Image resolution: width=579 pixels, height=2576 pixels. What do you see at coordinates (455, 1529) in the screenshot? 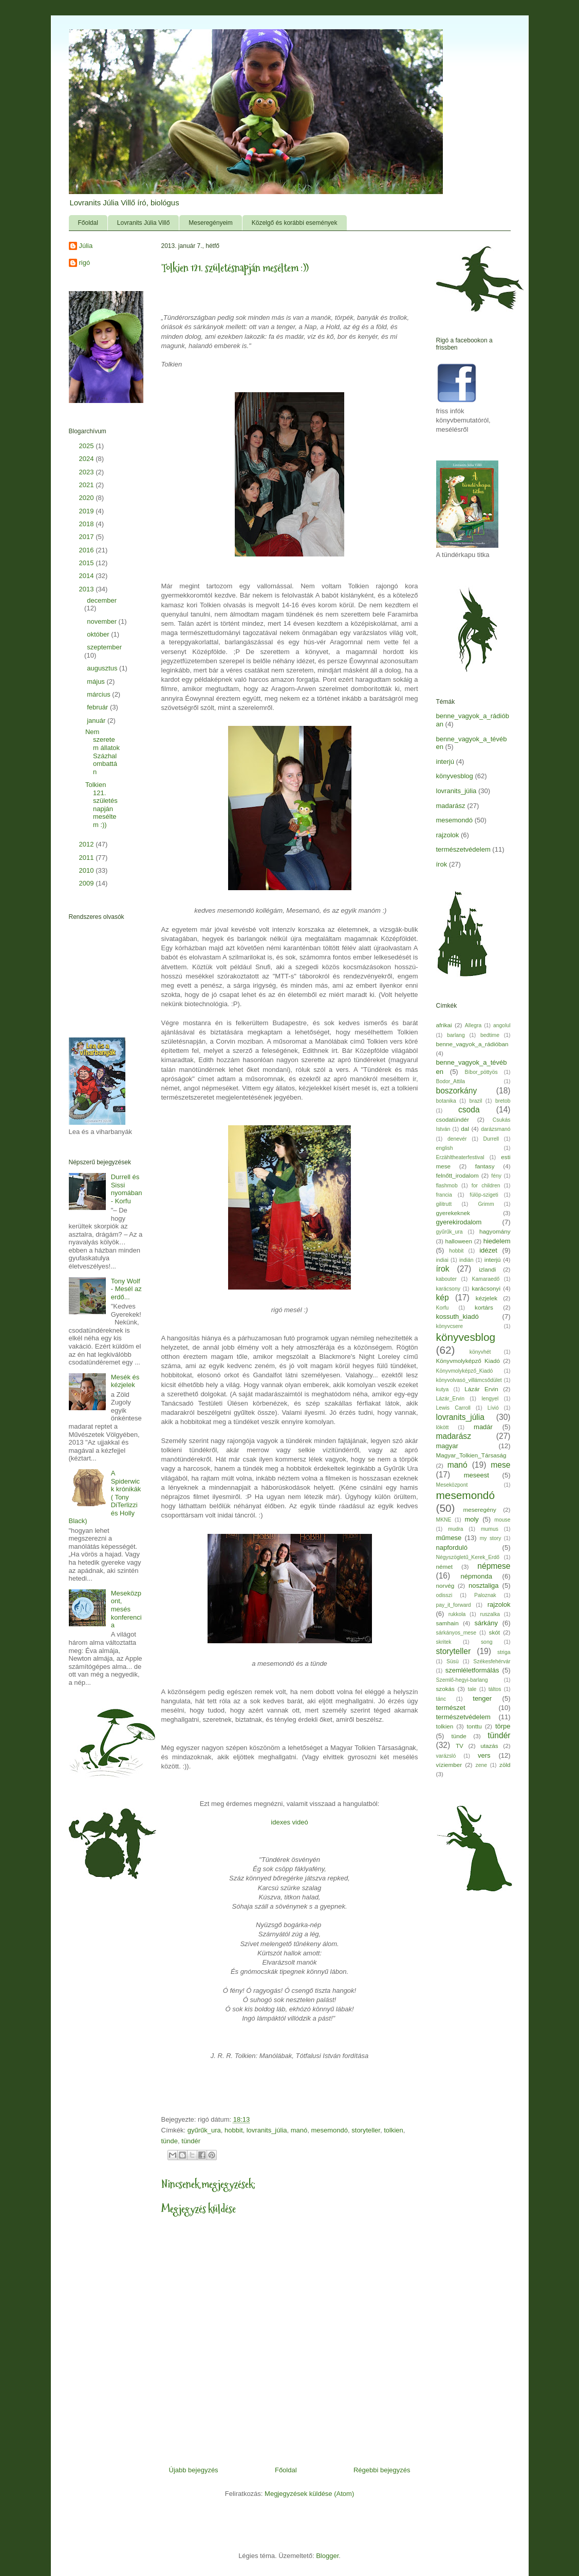
I see `mudra` at bounding box center [455, 1529].